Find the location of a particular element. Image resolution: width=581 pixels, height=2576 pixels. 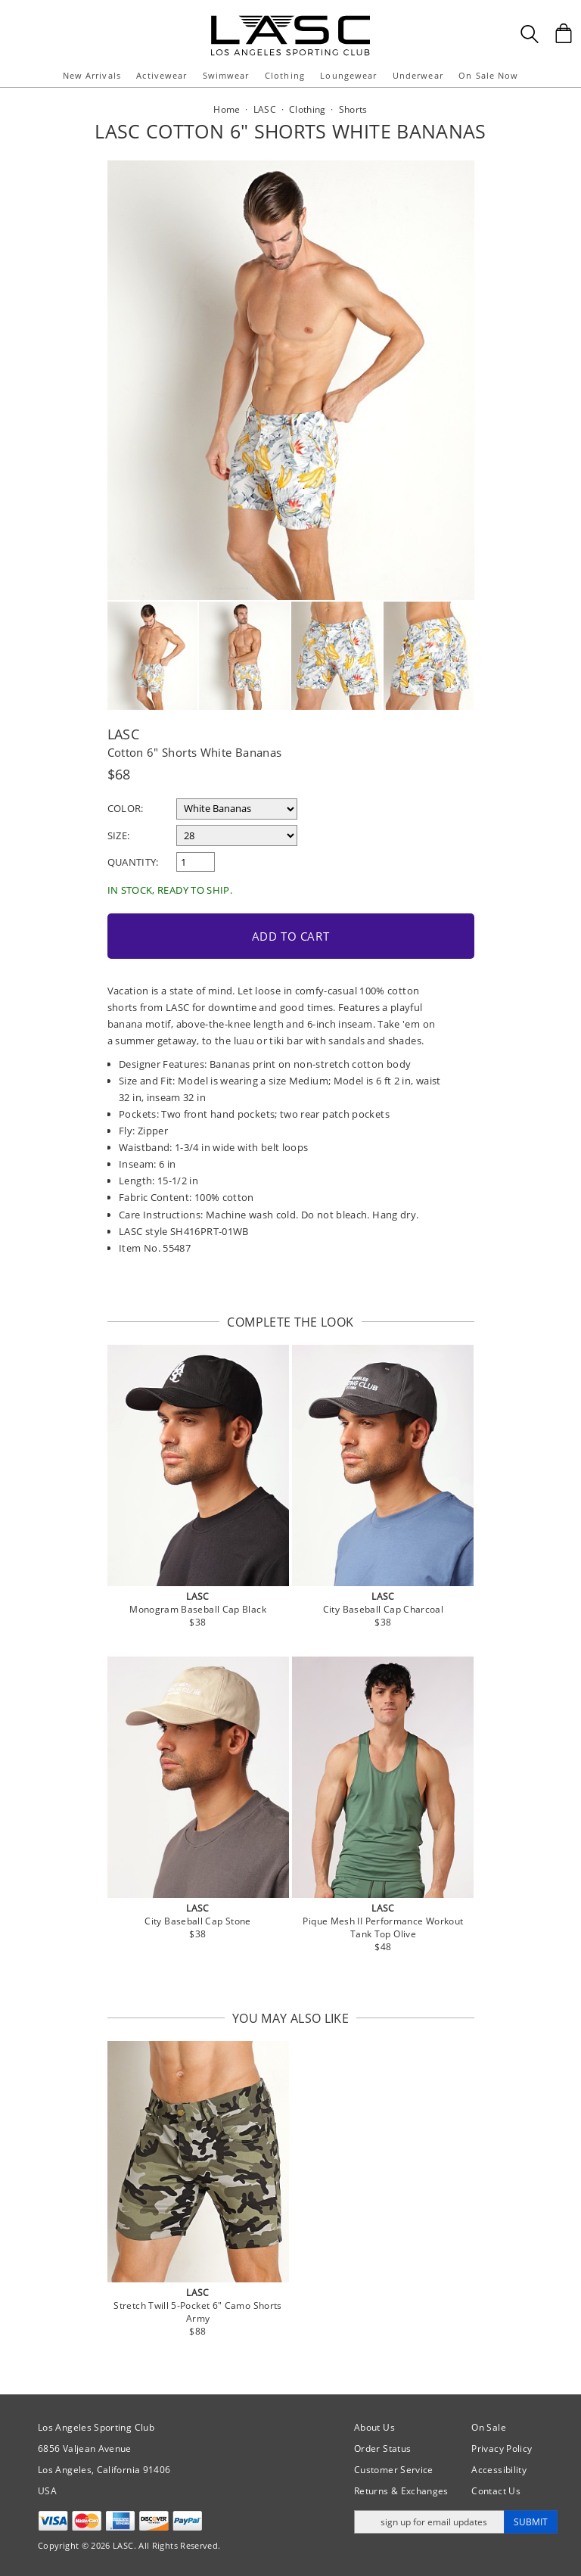

[Shopping Bag] is located at coordinates (563, 33).